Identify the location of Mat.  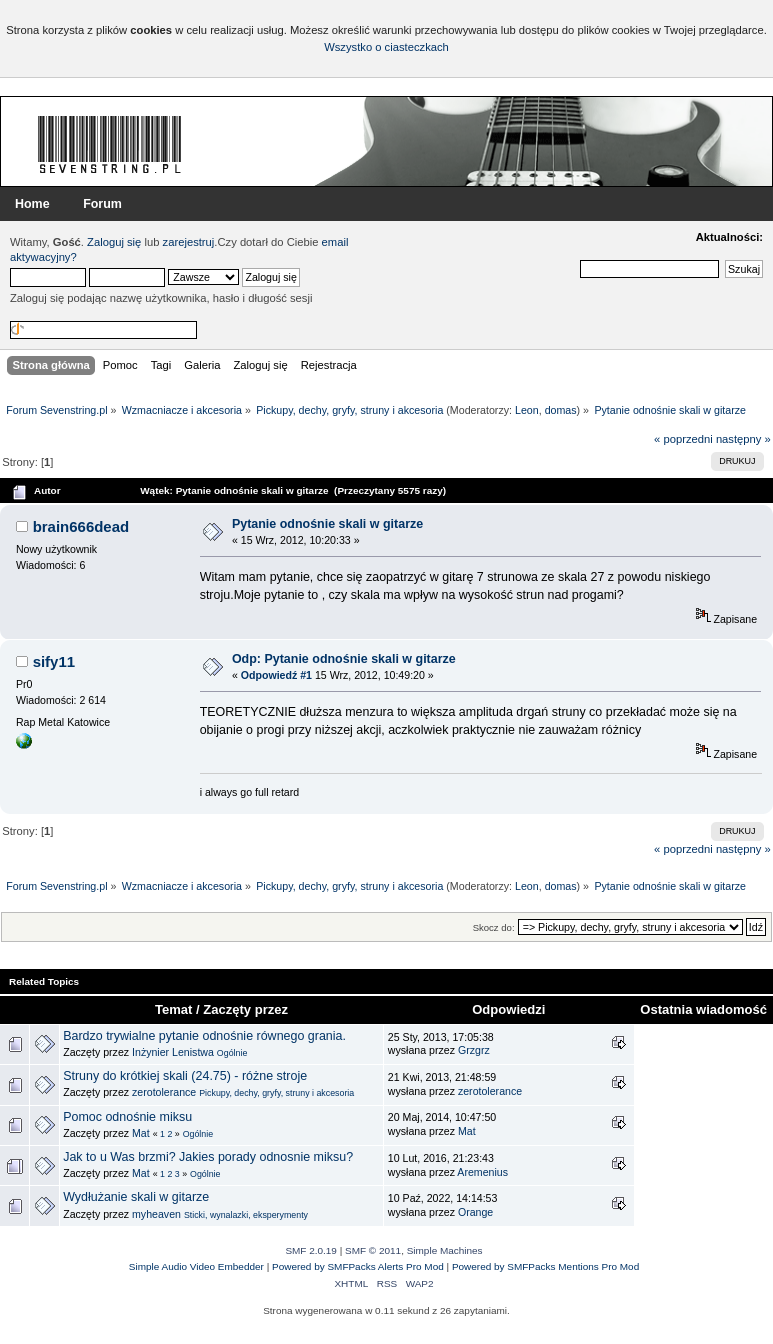
(141, 1133).